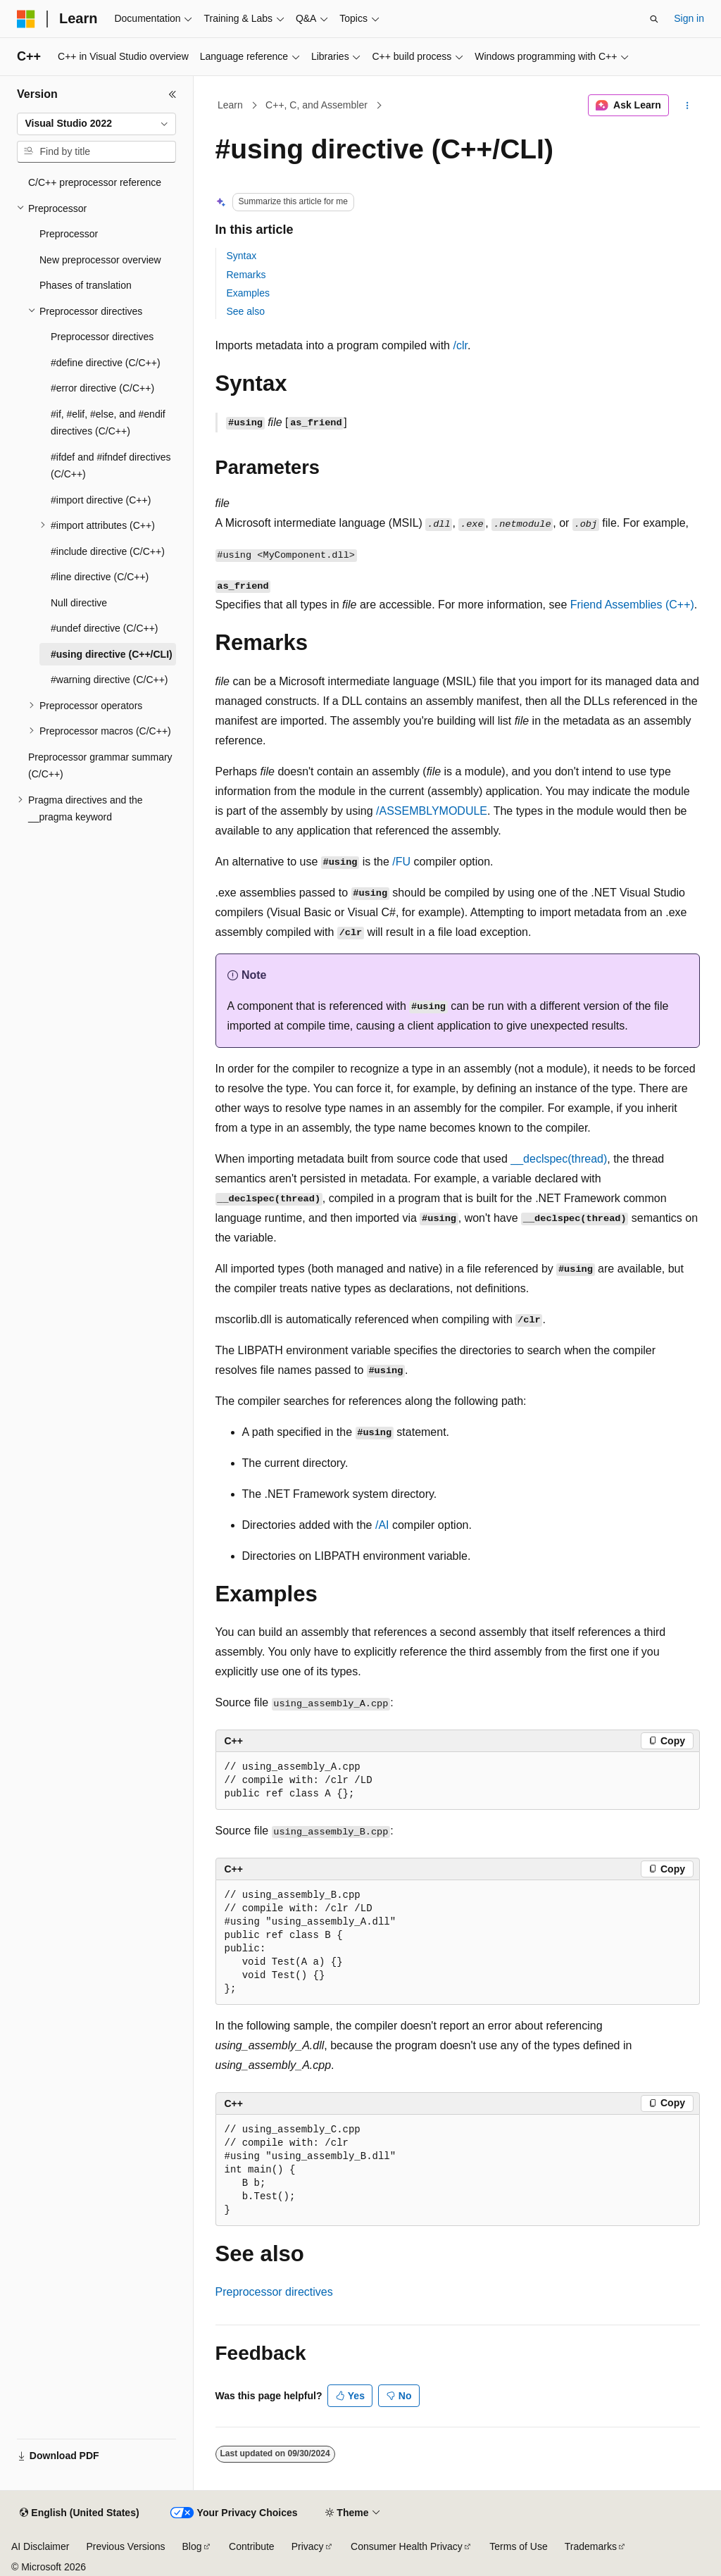  What do you see at coordinates (112, 654) in the screenshot?
I see `#using directive (C++/CLI) [treeitem]` at bounding box center [112, 654].